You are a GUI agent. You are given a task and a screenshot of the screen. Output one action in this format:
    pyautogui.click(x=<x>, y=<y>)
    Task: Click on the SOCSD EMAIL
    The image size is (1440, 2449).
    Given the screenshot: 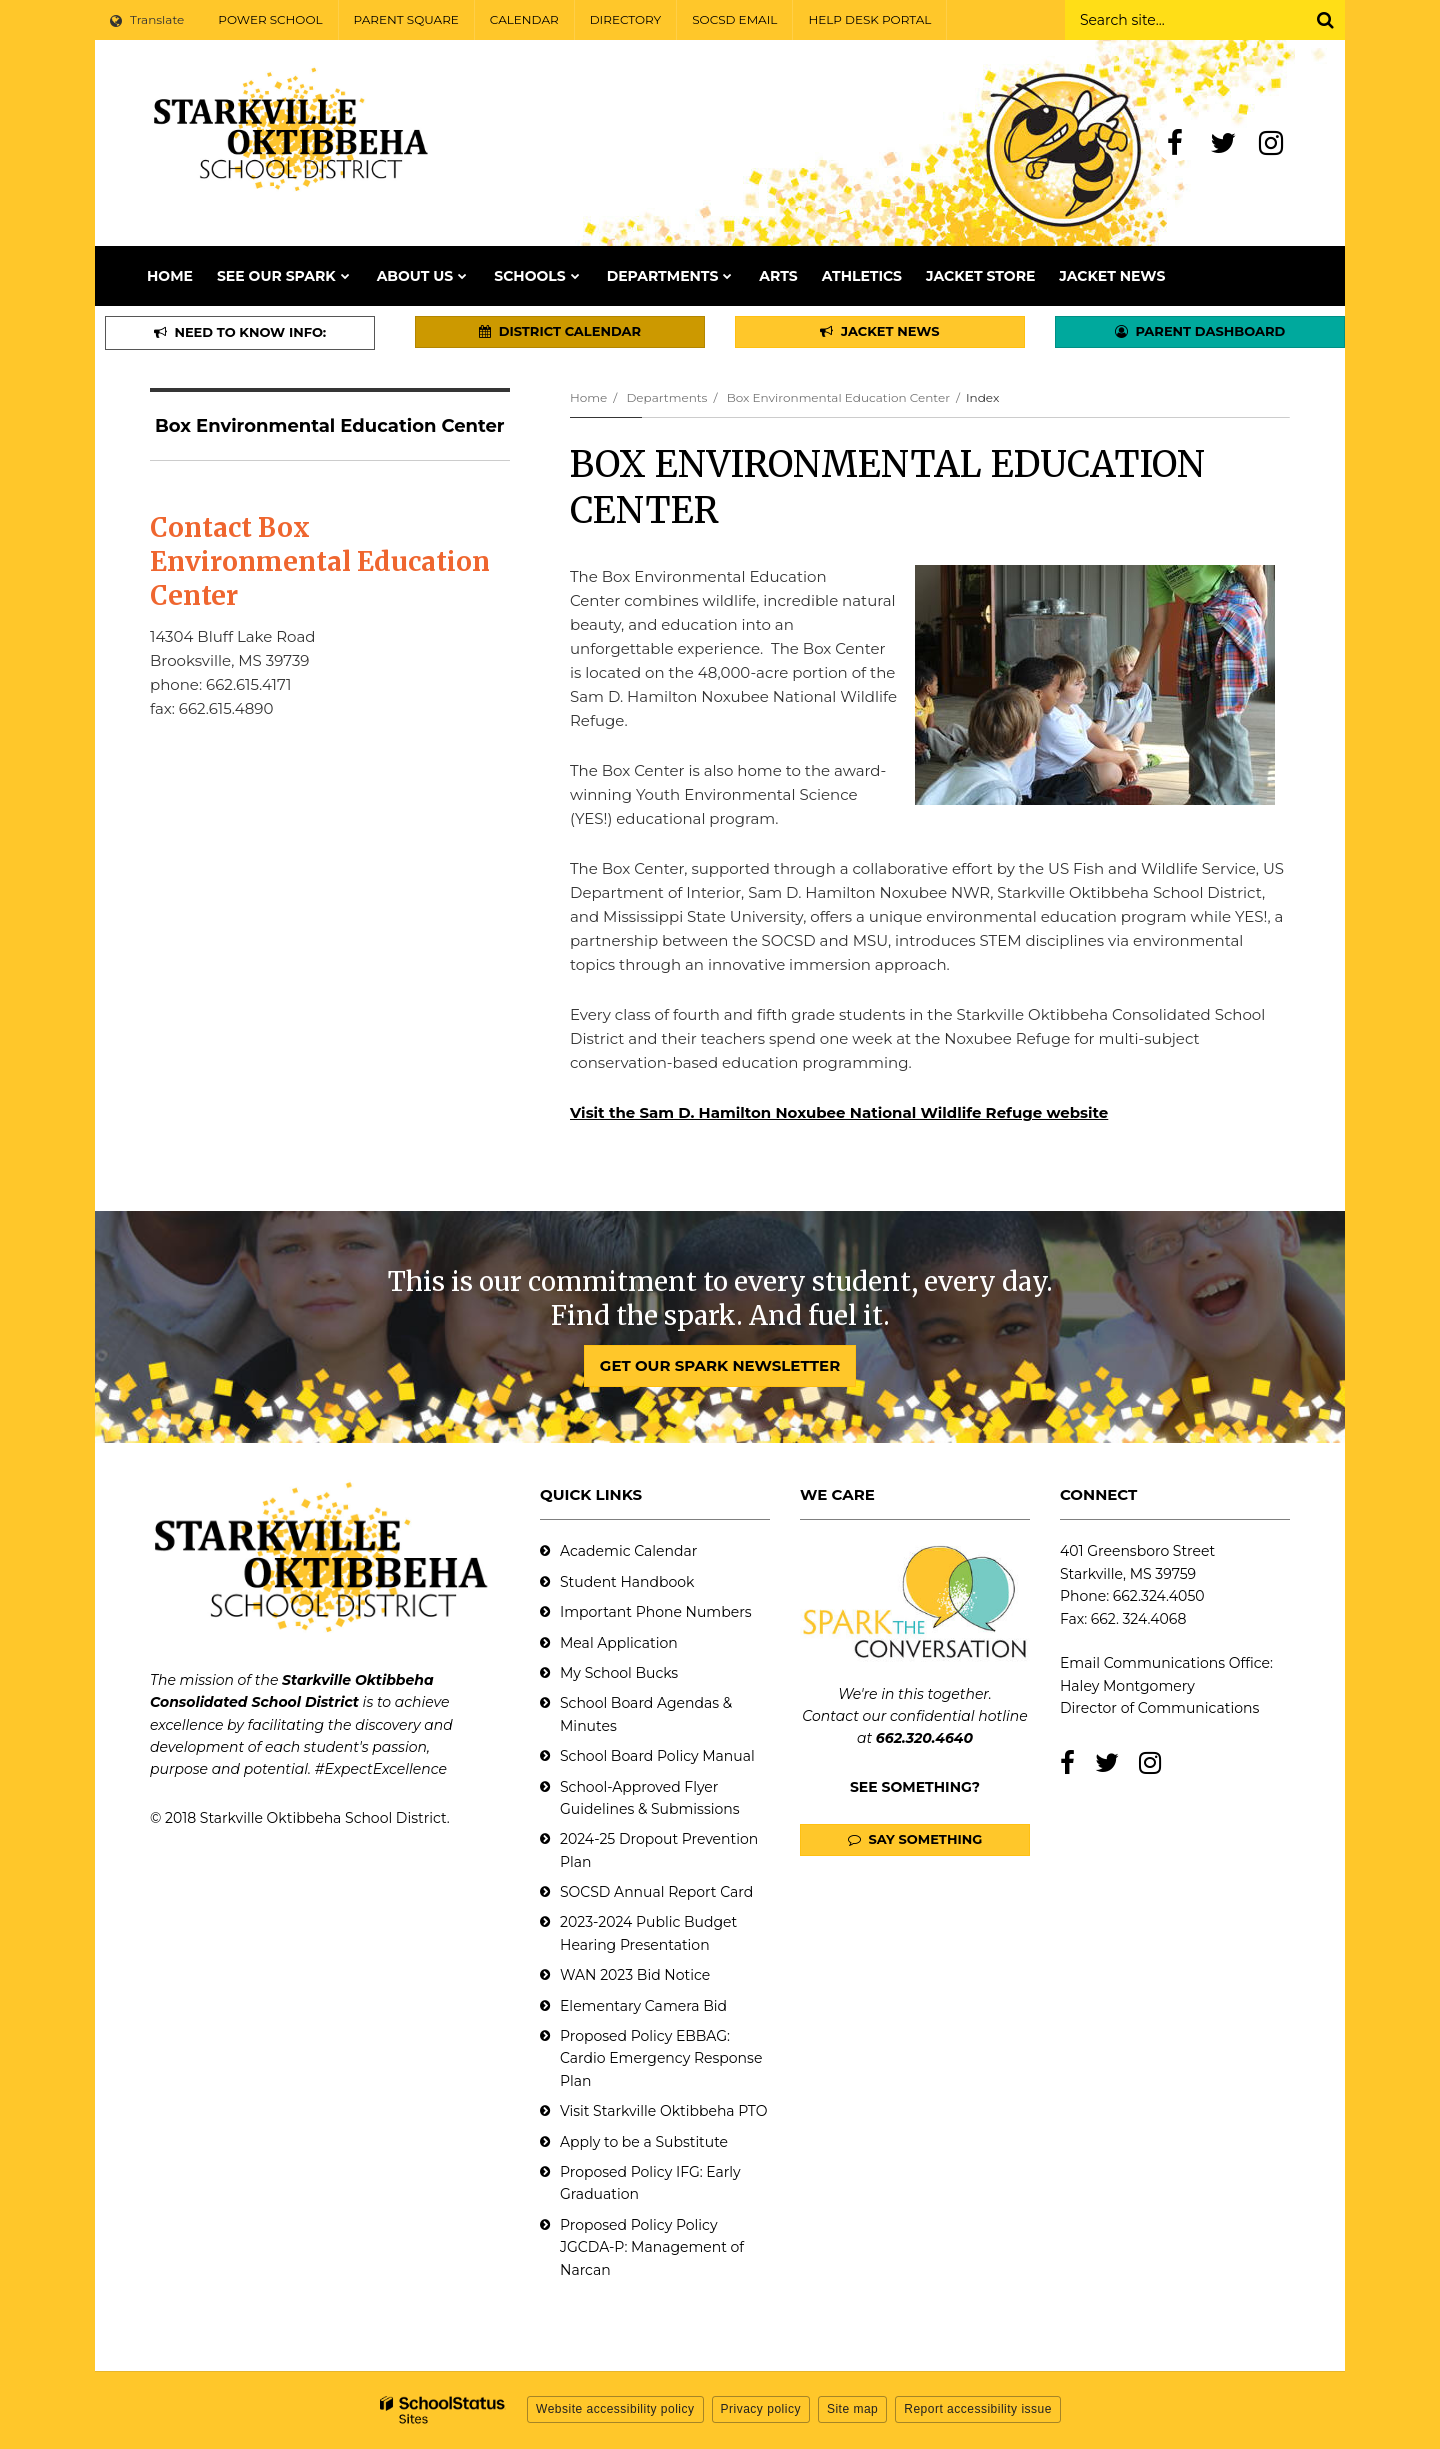 What is the action you would take?
    pyautogui.click(x=734, y=19)
    